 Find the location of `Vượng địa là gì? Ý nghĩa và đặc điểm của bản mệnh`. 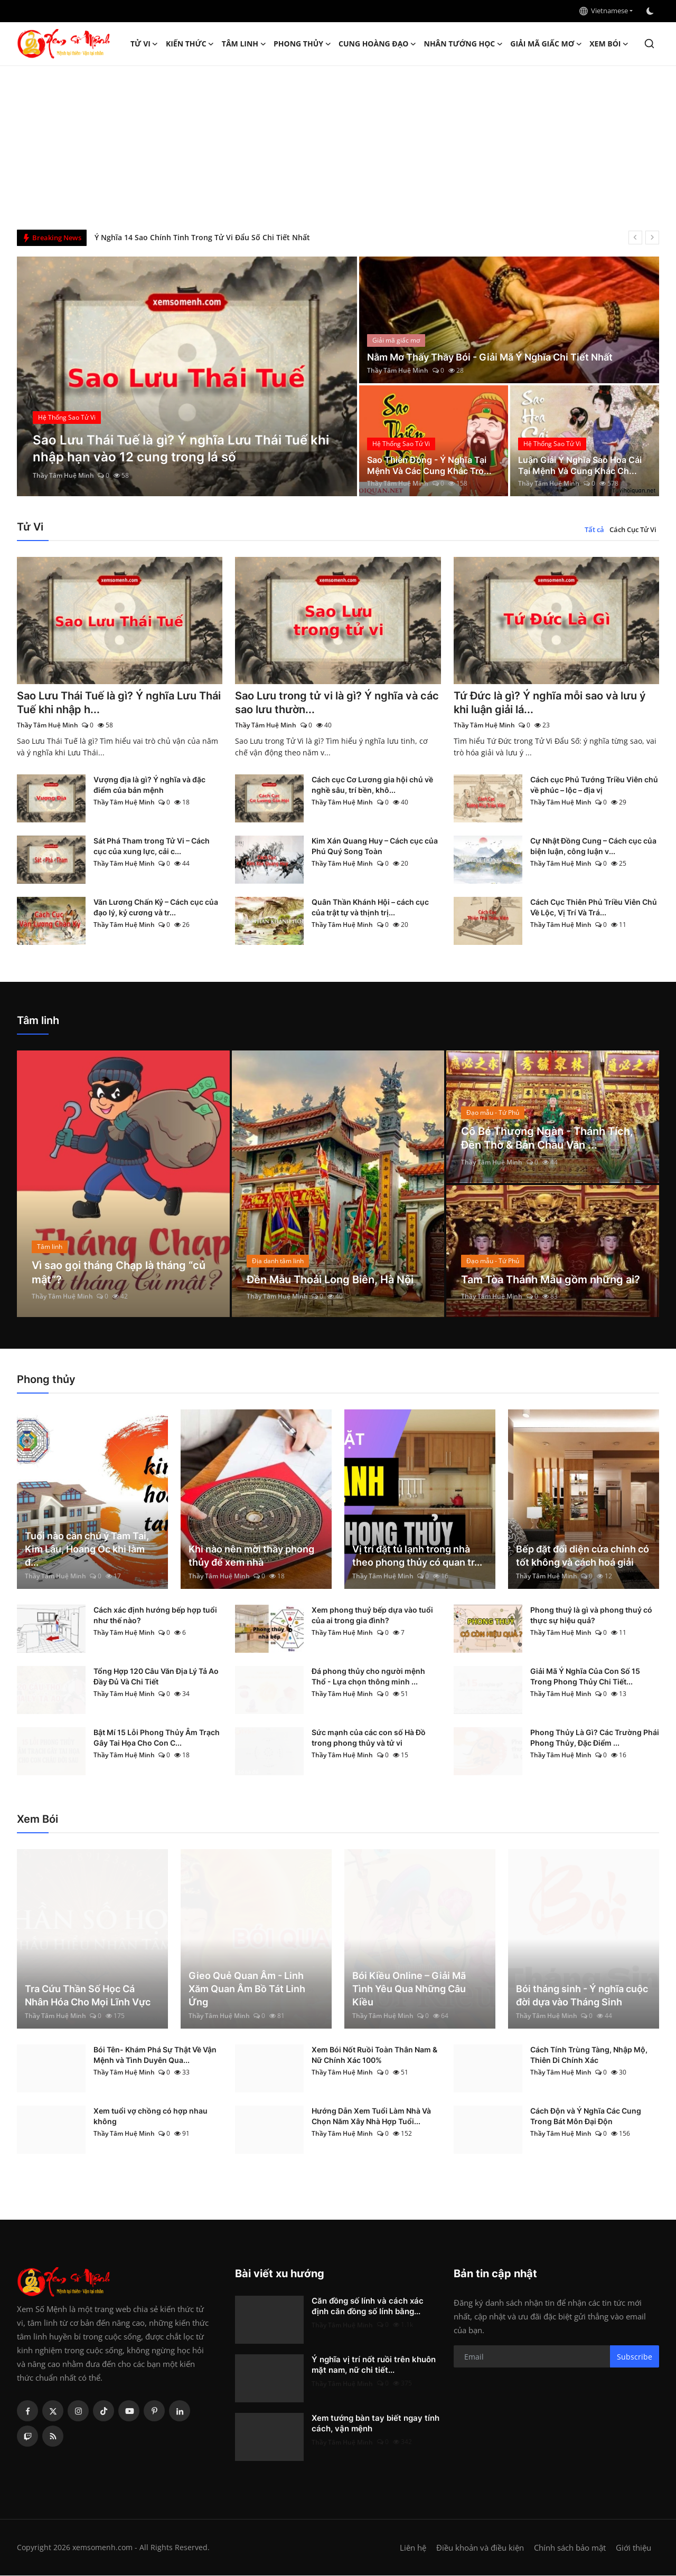

Vượng địa là gì? Ý nghĩa và đặc điểm của bản mệnh is located at coordinates (149, 785).